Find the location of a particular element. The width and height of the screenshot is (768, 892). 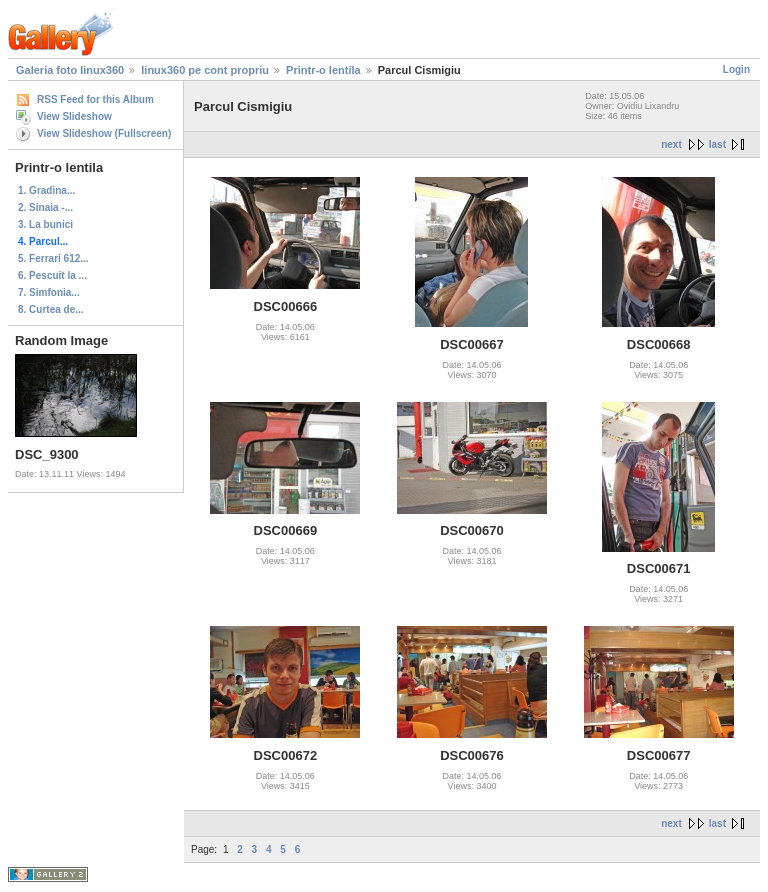

linux360 pe cont propriu is located at coordinates (205, 70).